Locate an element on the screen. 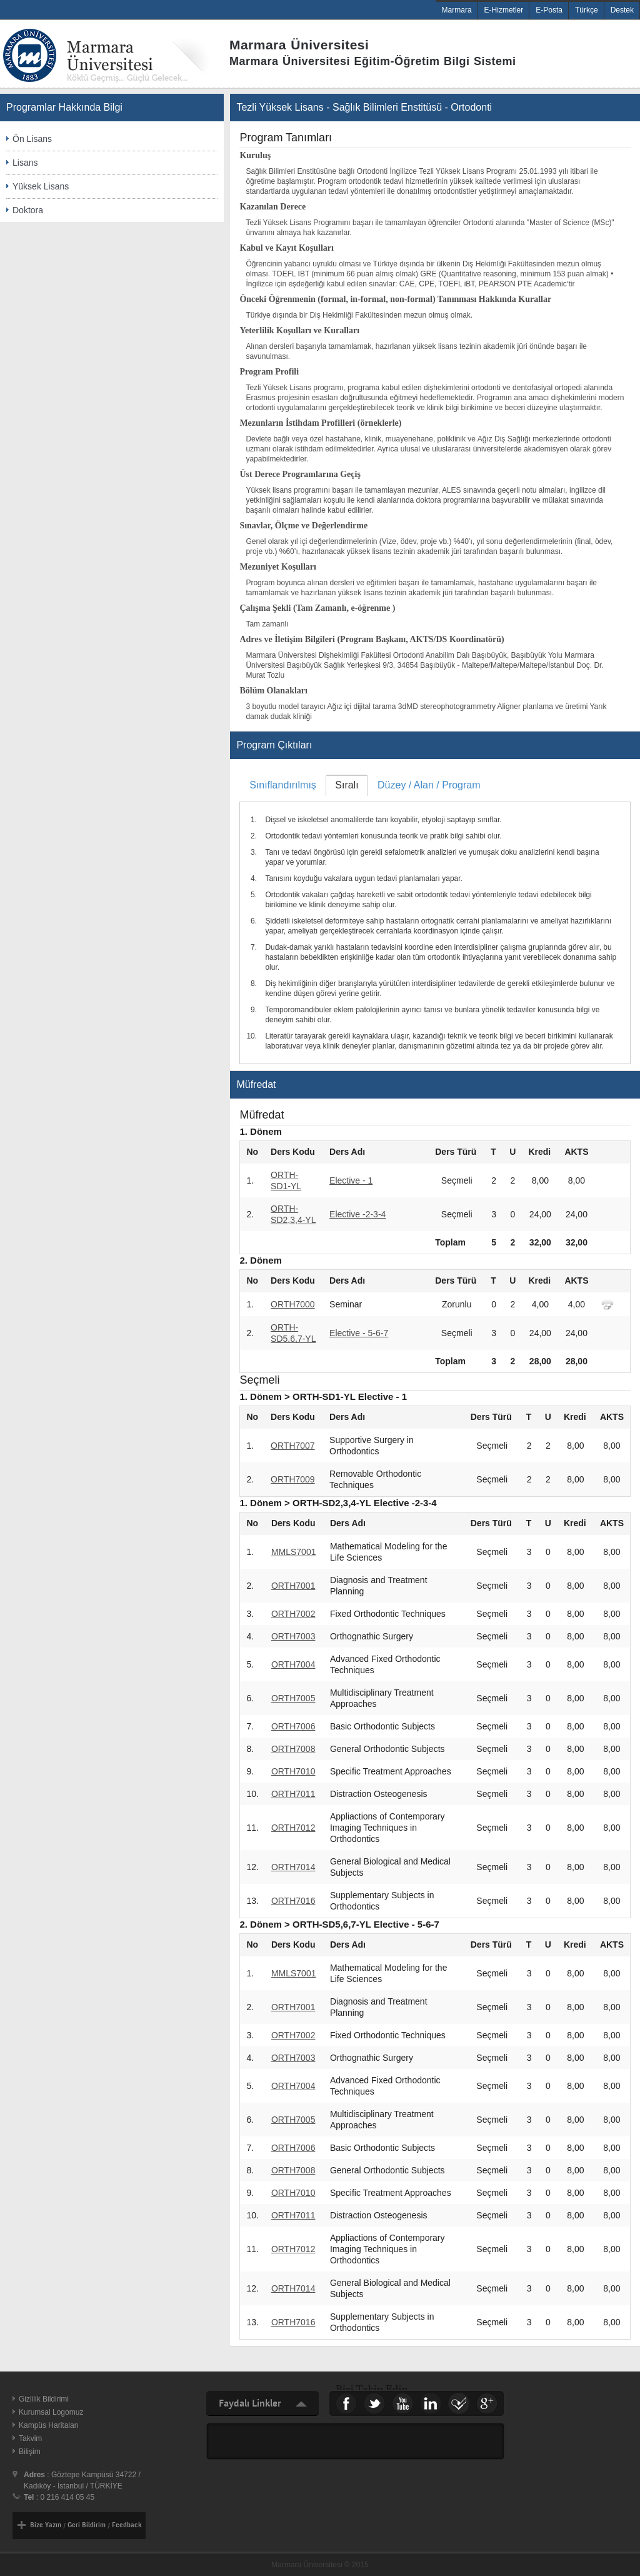 This screenshot has width=640, height=2576. Kurumsal Logomuz is located at coordinates (51, 2412).